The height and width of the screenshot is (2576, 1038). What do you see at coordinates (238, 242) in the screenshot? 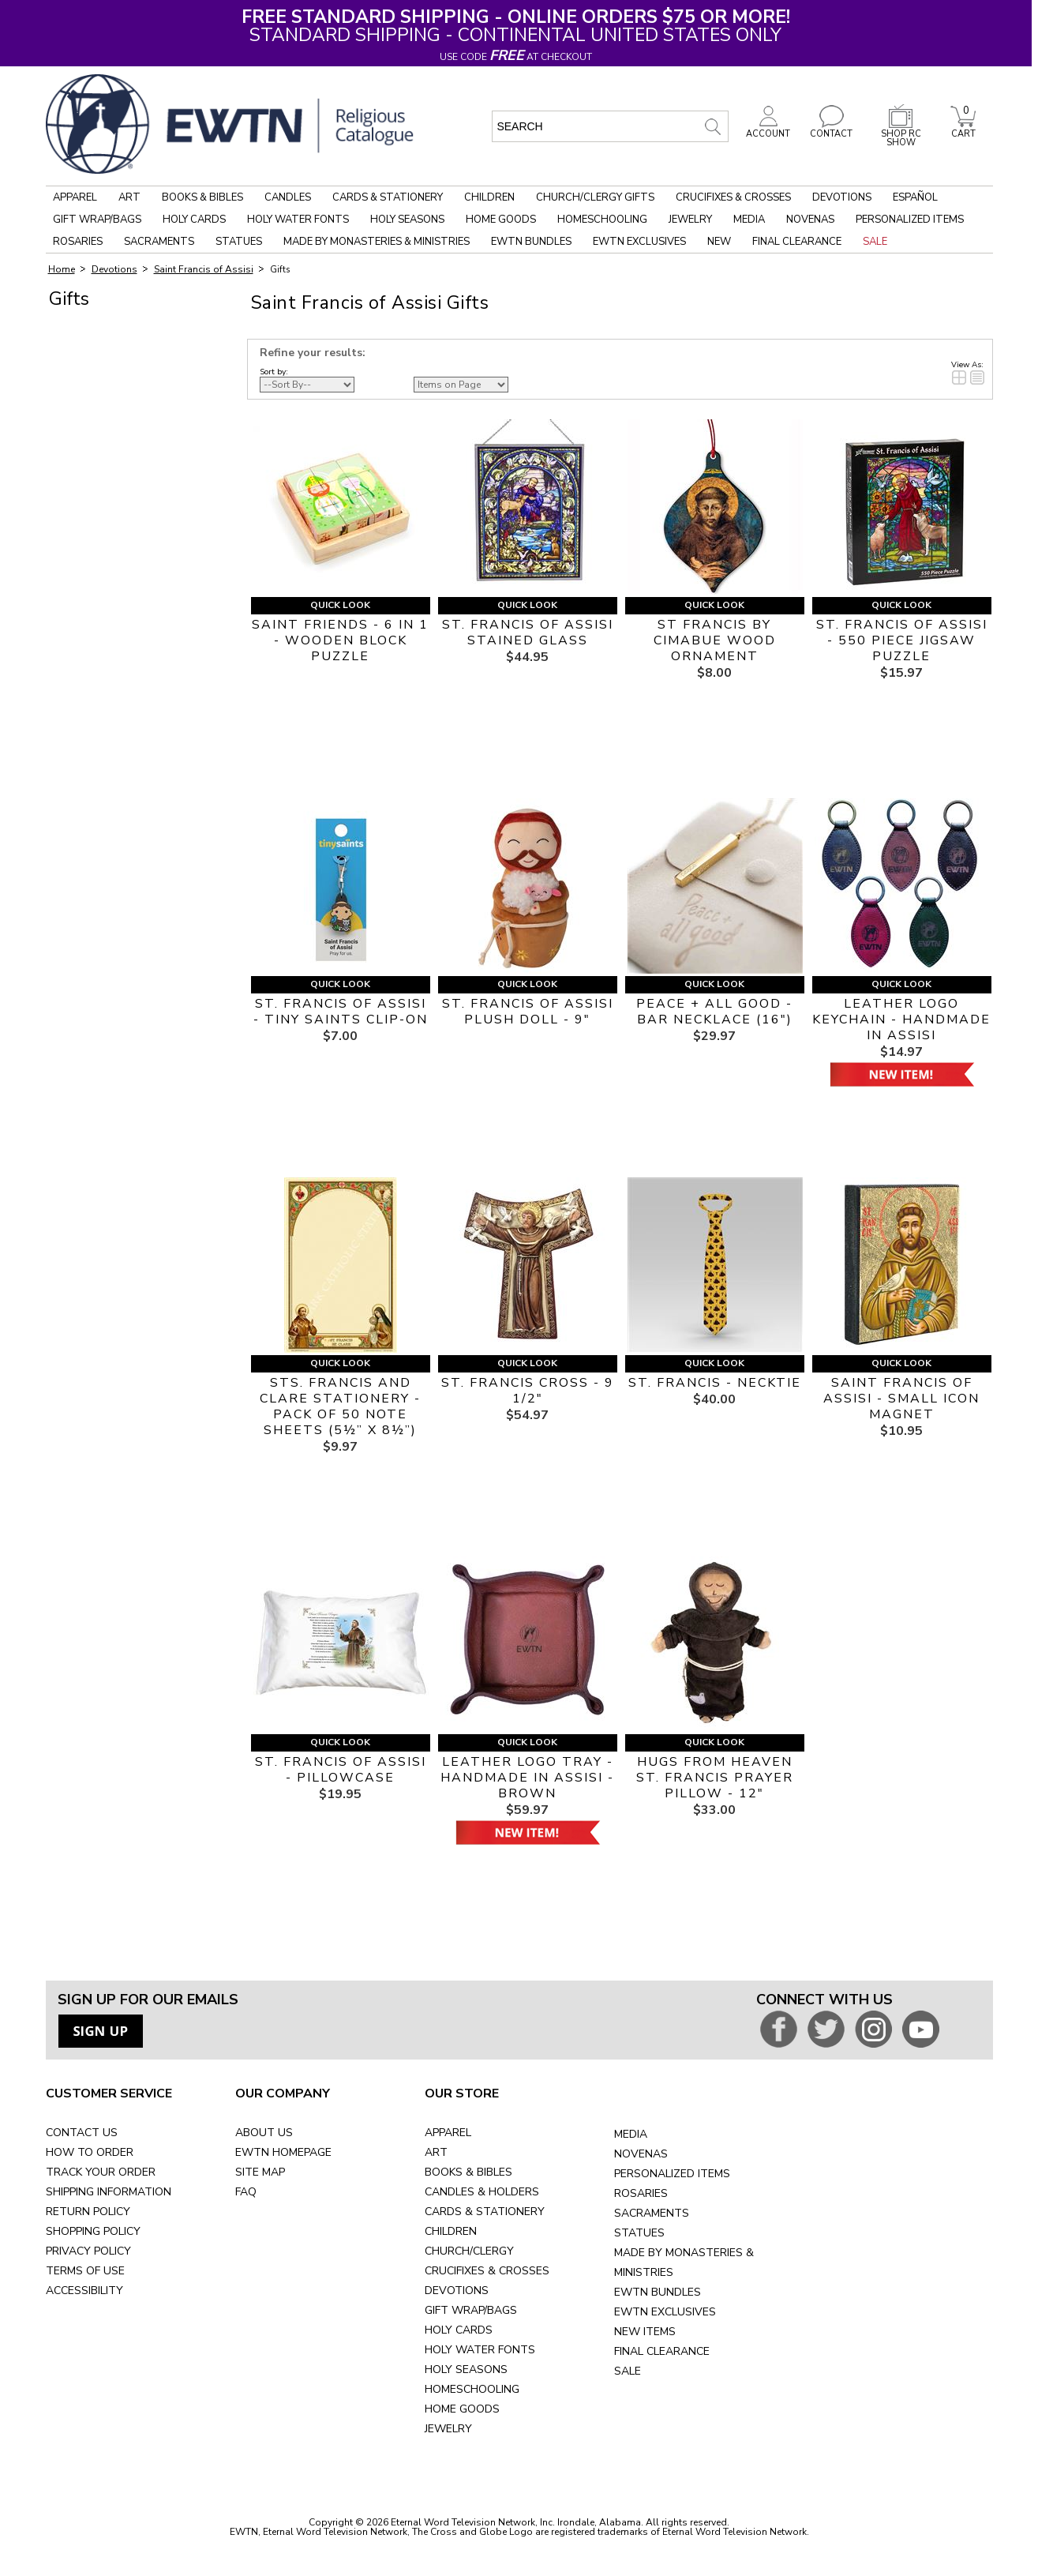
I see `Statues` at bounding box center [238, 242].